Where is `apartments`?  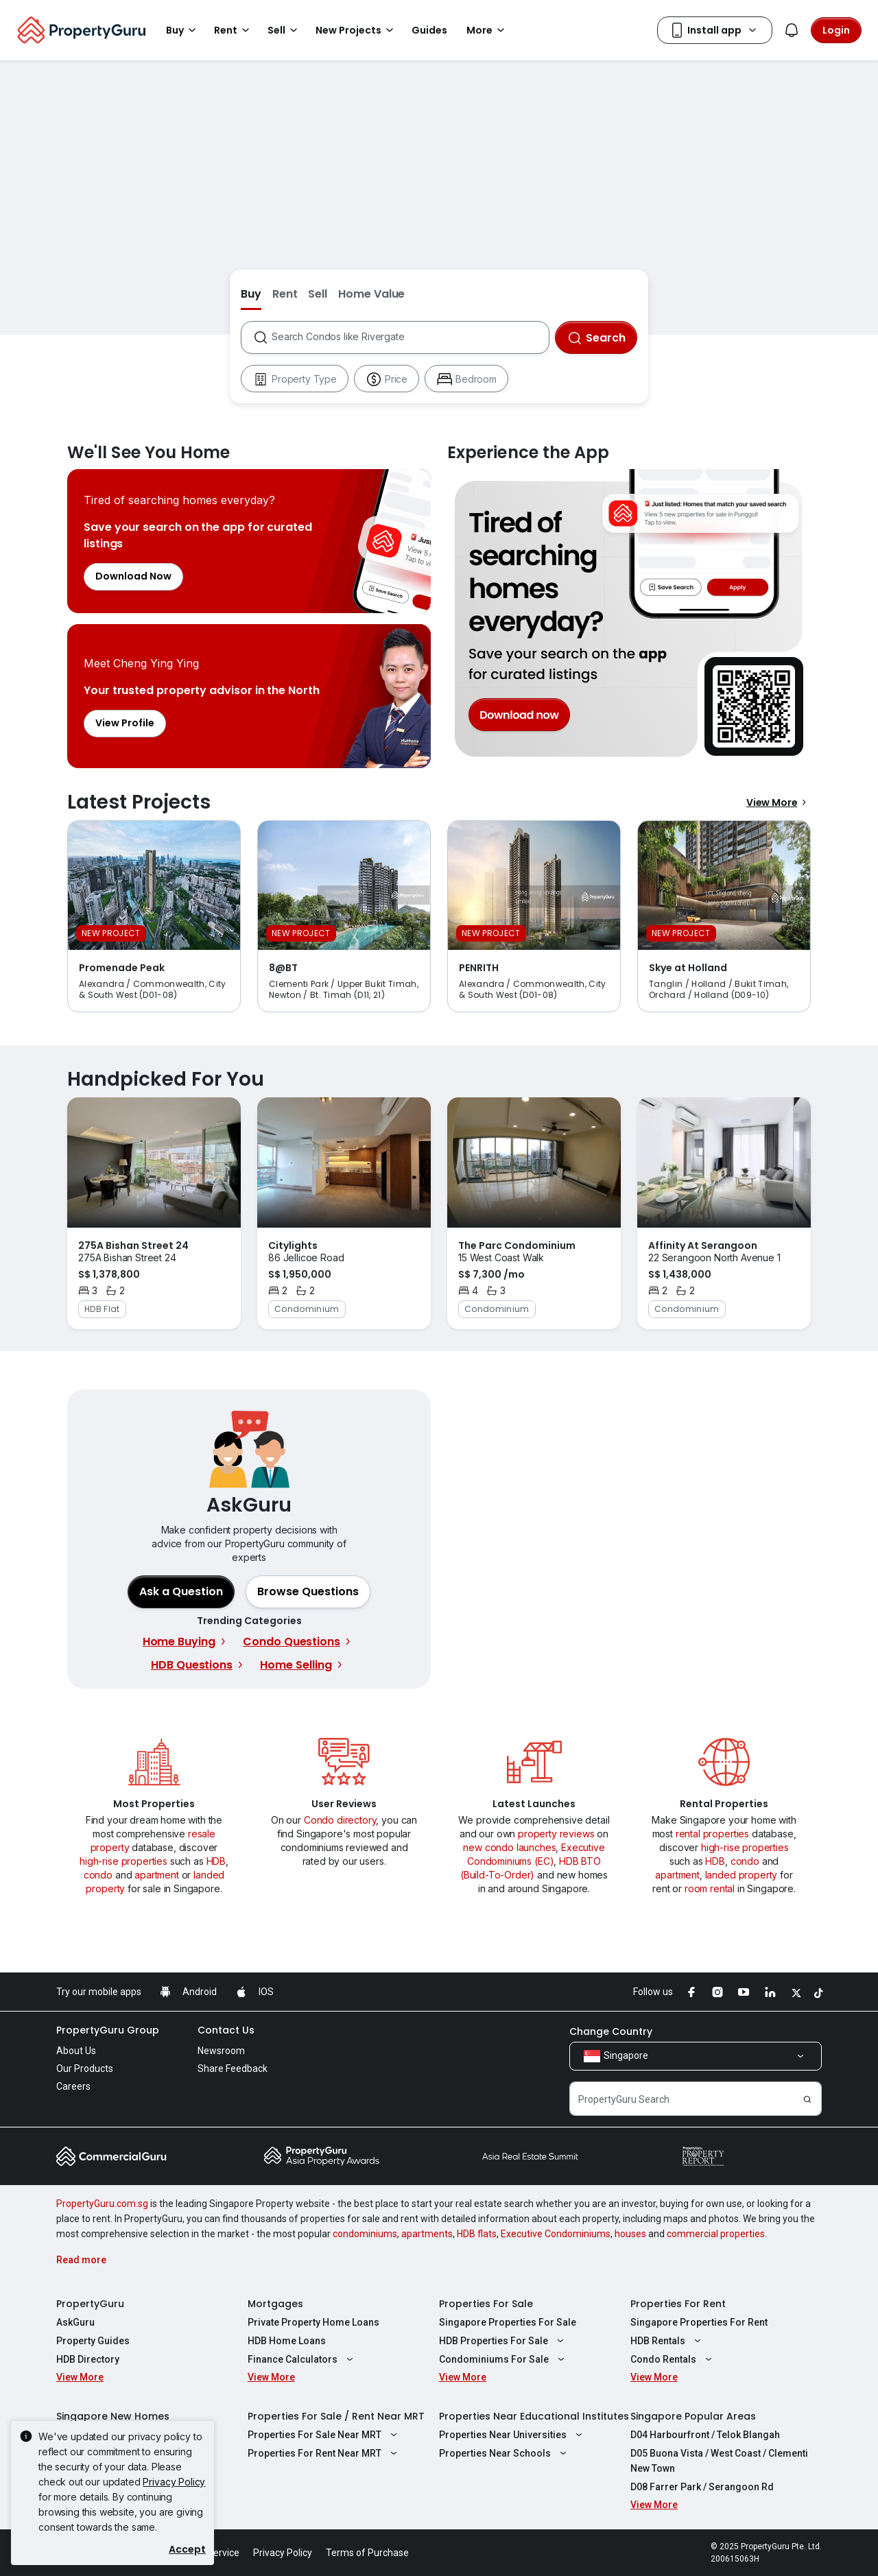 apartments is located at coordinates (427, 2233).